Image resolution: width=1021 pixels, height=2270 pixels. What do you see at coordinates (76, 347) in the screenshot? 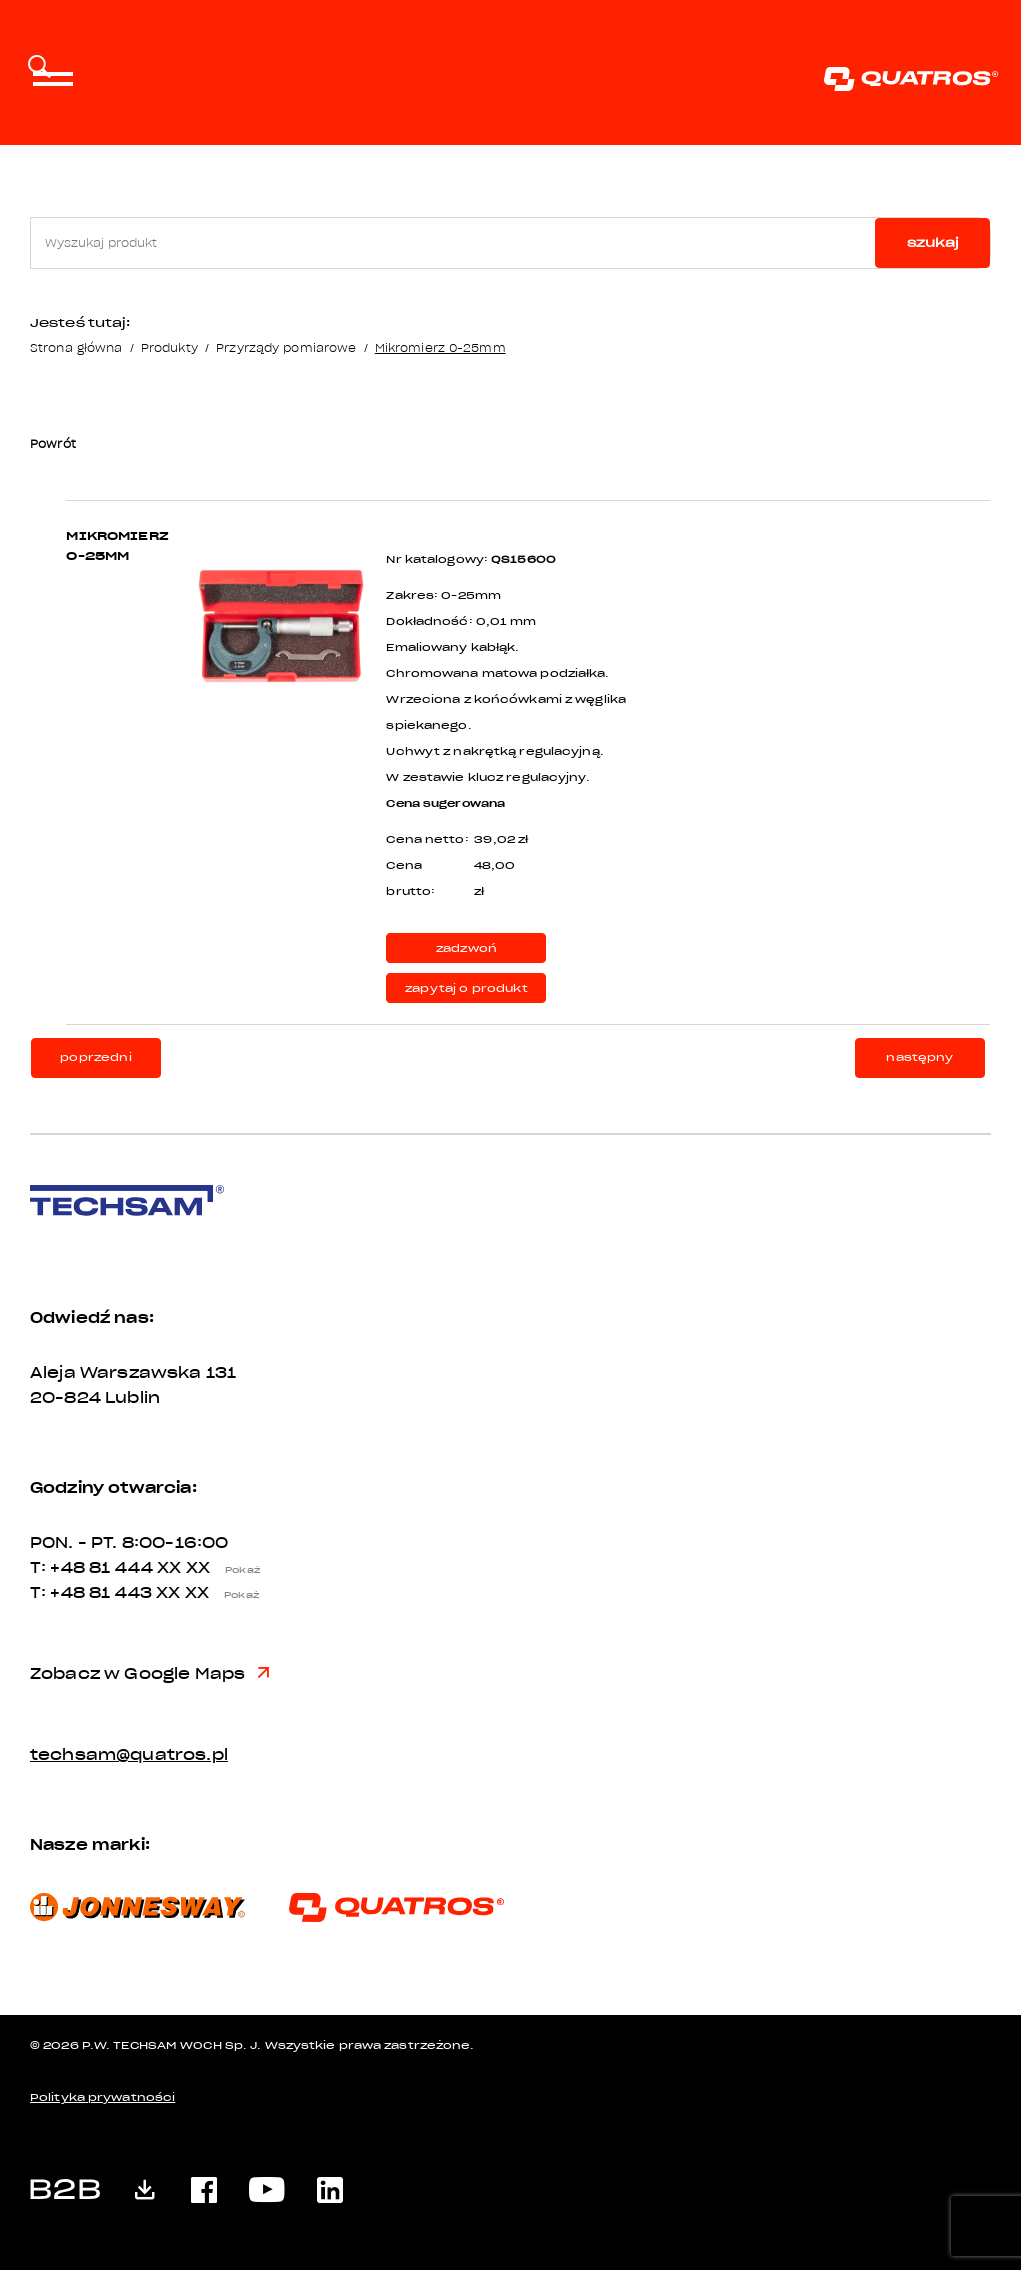
I see `Strona główna` at bounding box center [76, 347].